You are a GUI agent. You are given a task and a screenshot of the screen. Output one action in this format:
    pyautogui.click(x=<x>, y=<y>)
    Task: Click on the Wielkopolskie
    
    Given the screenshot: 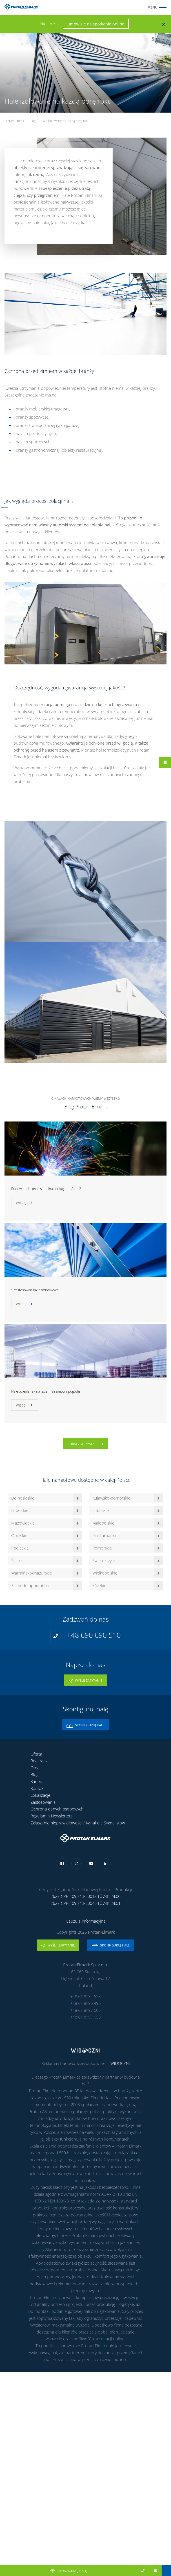 What is the action you would take?
    pyautogui.click(x=104, y=1573)
    